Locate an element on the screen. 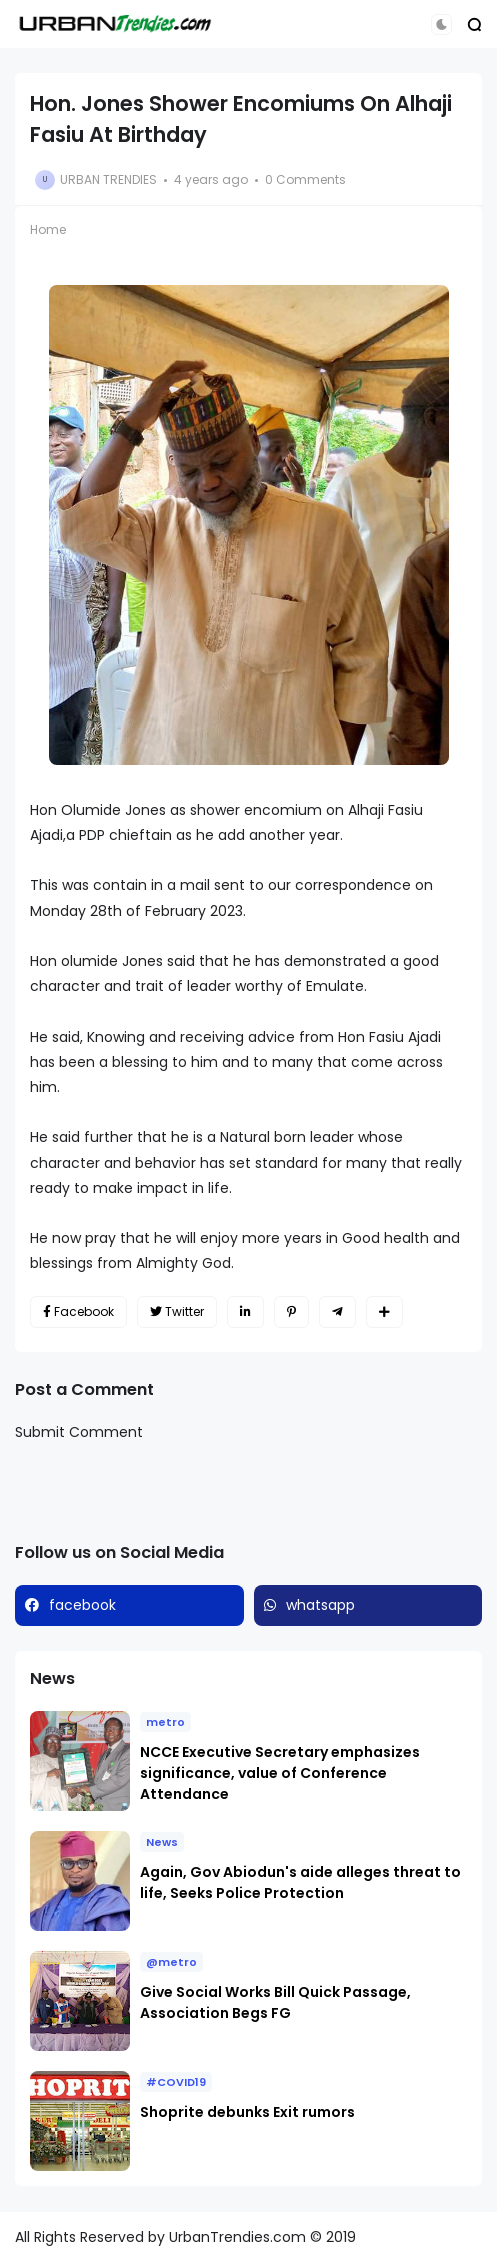  #COVID19 is located at coordinates (176, 2082).